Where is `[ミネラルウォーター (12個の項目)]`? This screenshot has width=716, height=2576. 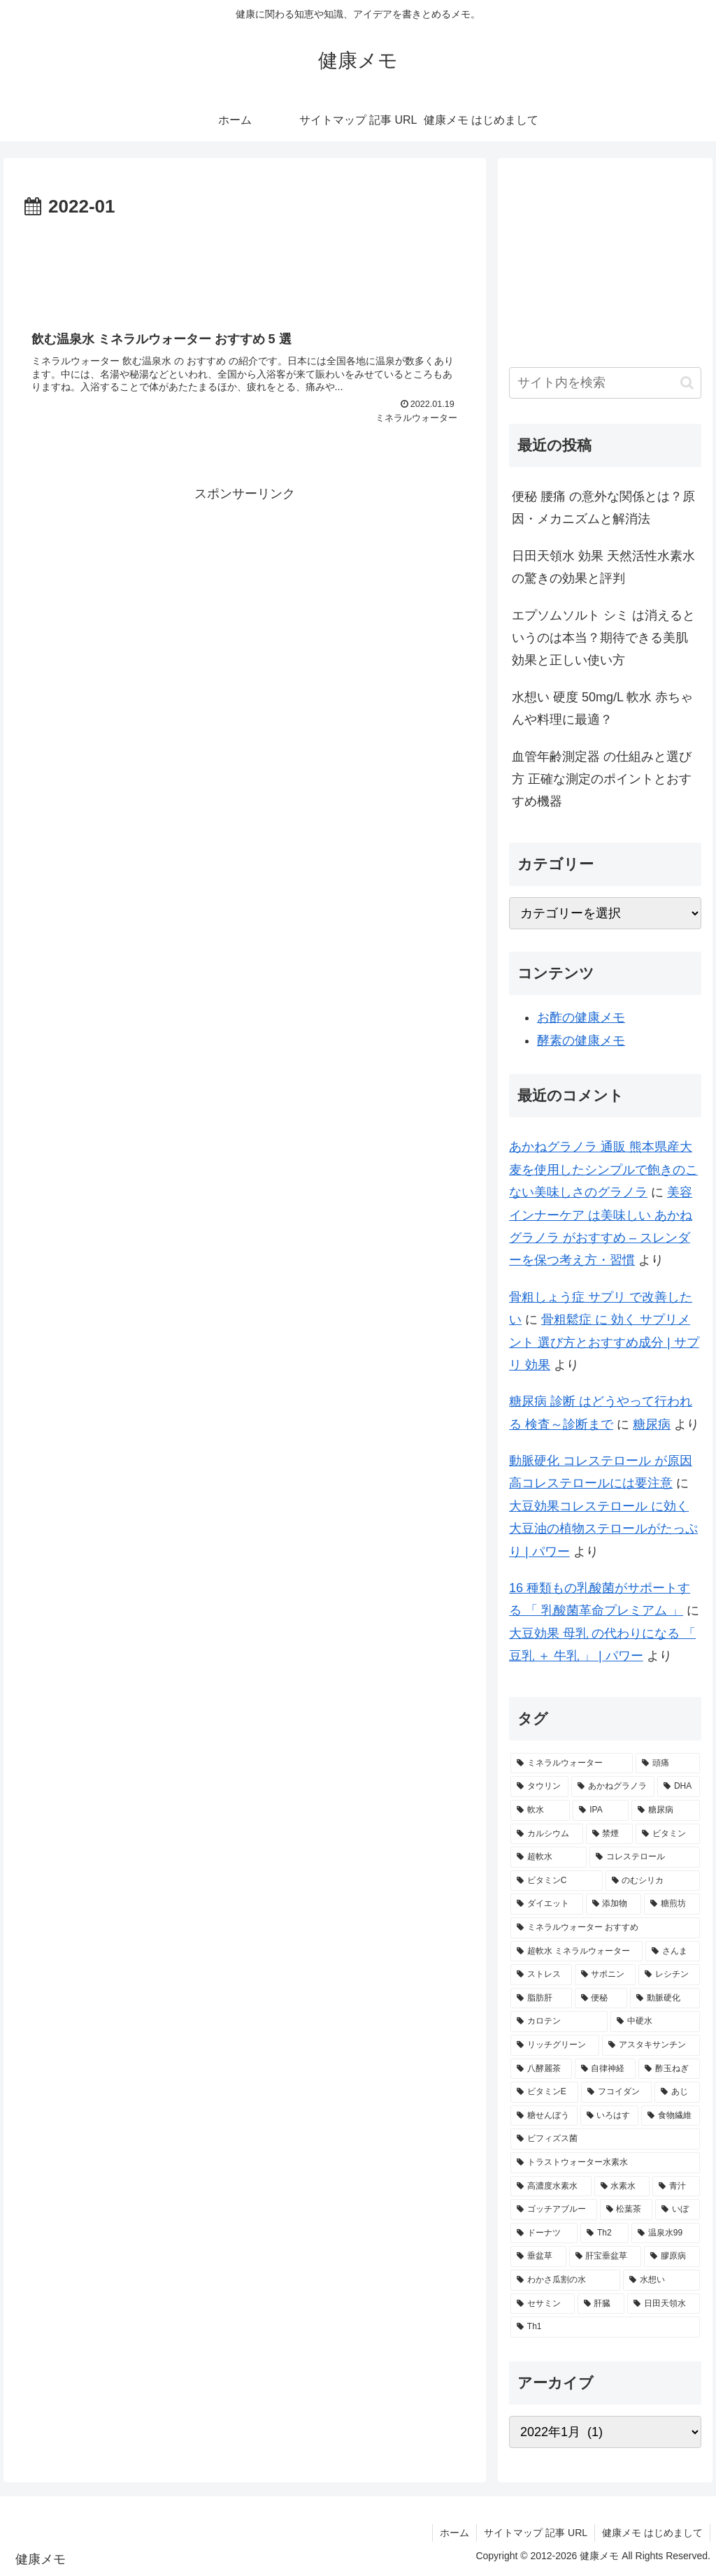
[ミネラルウォーター (12個の項目)] is located at coordinates (571, 1763).